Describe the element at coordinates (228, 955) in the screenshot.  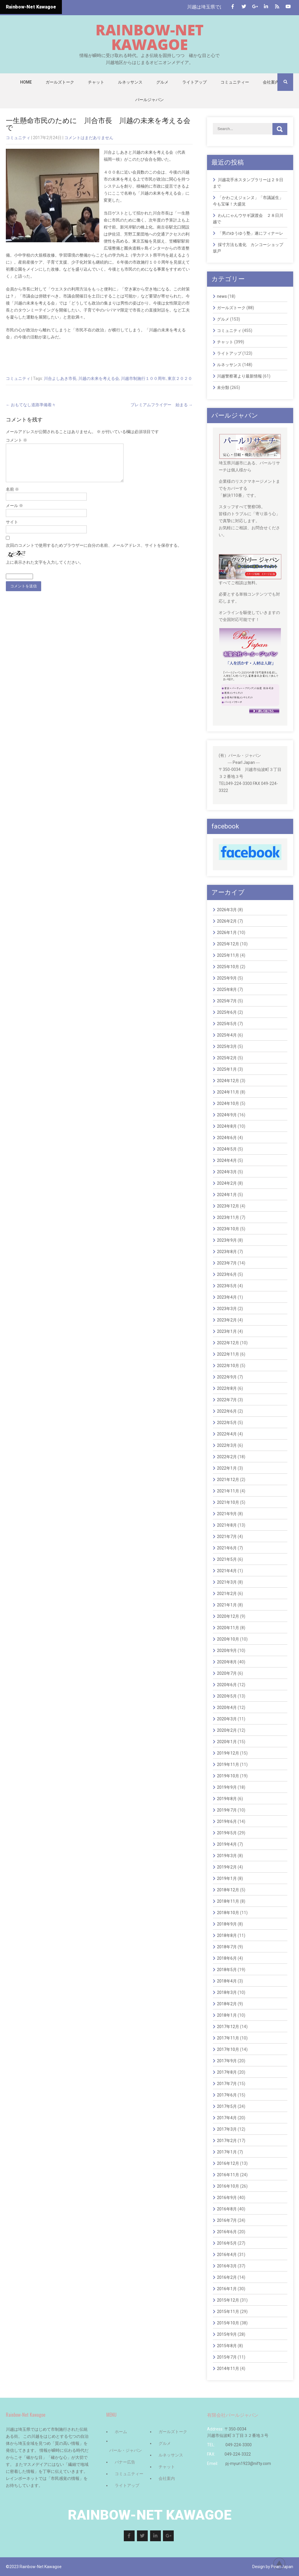
I see `2025年11月` at that location.